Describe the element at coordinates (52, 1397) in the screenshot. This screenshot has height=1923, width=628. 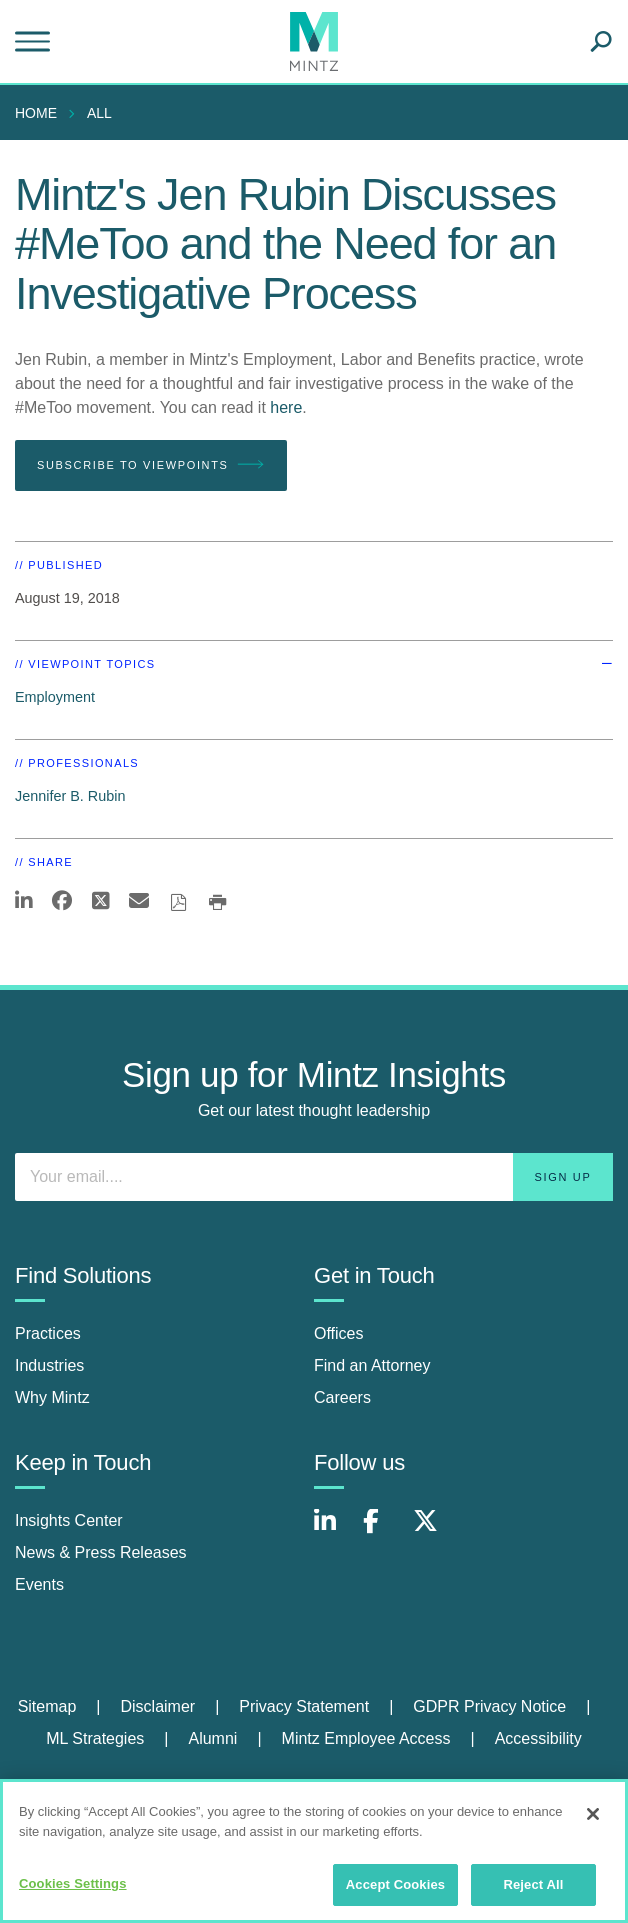
I see `Why Mintz [why mintz]` at that location.